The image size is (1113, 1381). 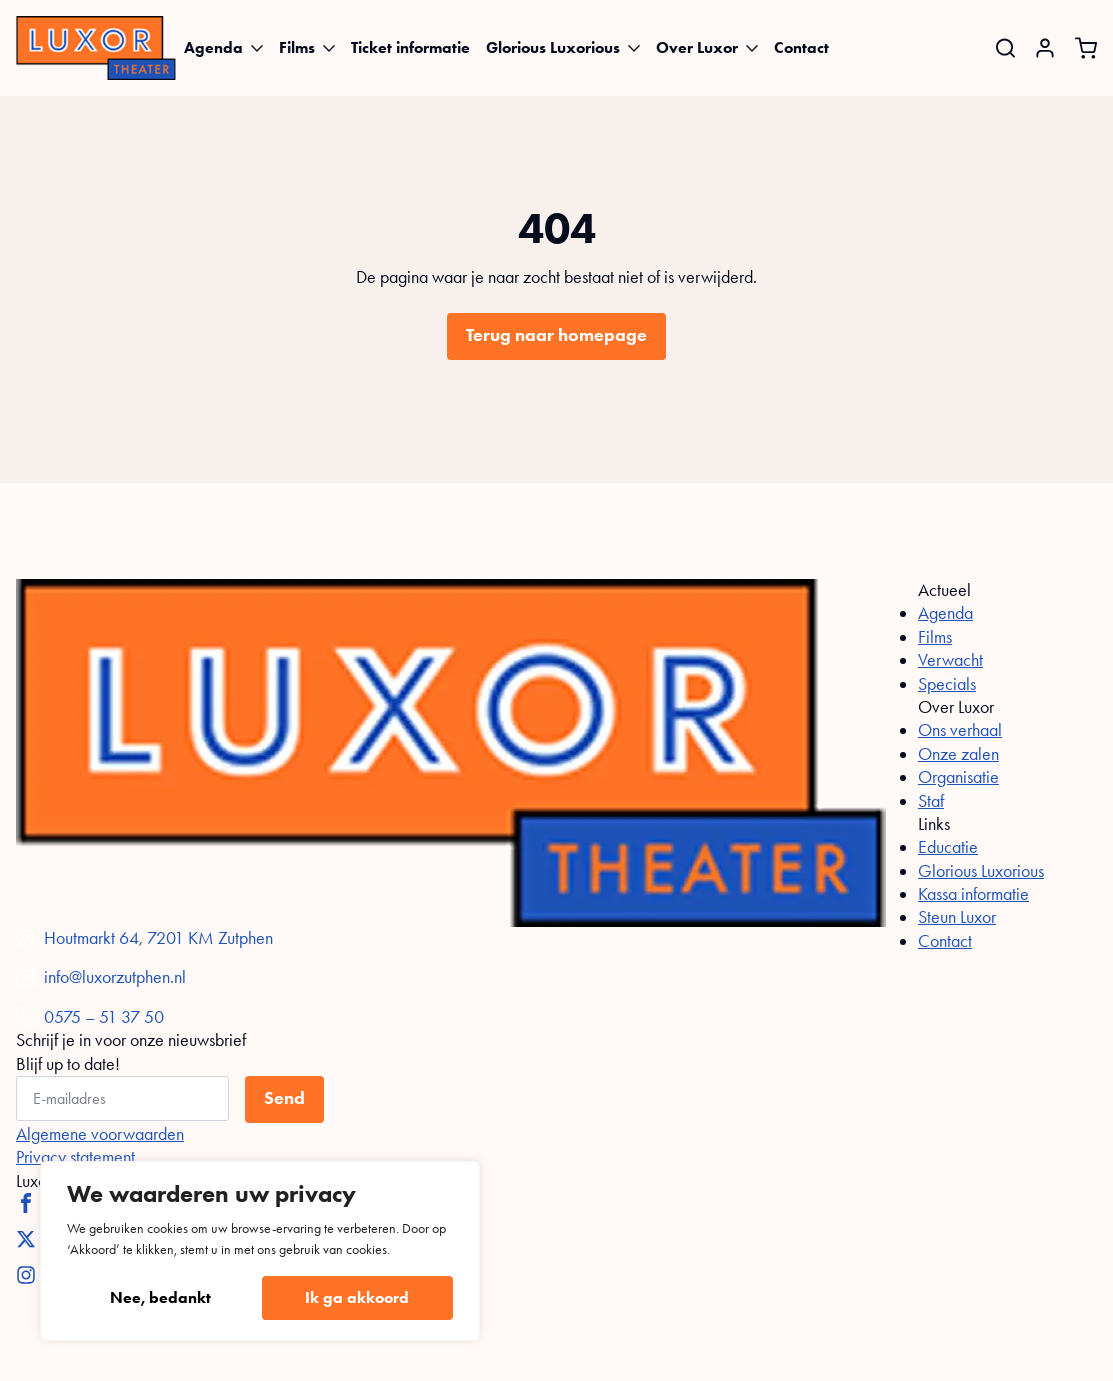 I want to click on [Glorious Luxorious Submenu], so click(x=634, y=48).